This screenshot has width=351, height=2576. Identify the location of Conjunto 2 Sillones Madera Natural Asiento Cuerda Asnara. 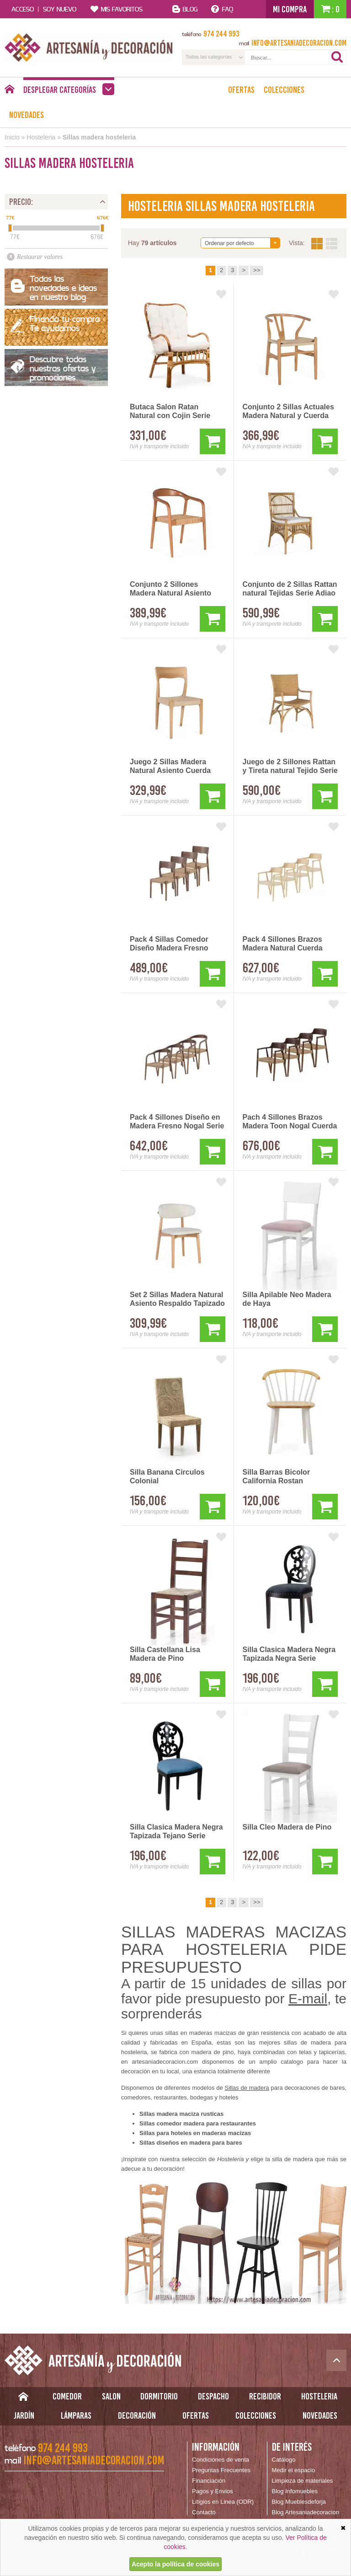
(170, 589).